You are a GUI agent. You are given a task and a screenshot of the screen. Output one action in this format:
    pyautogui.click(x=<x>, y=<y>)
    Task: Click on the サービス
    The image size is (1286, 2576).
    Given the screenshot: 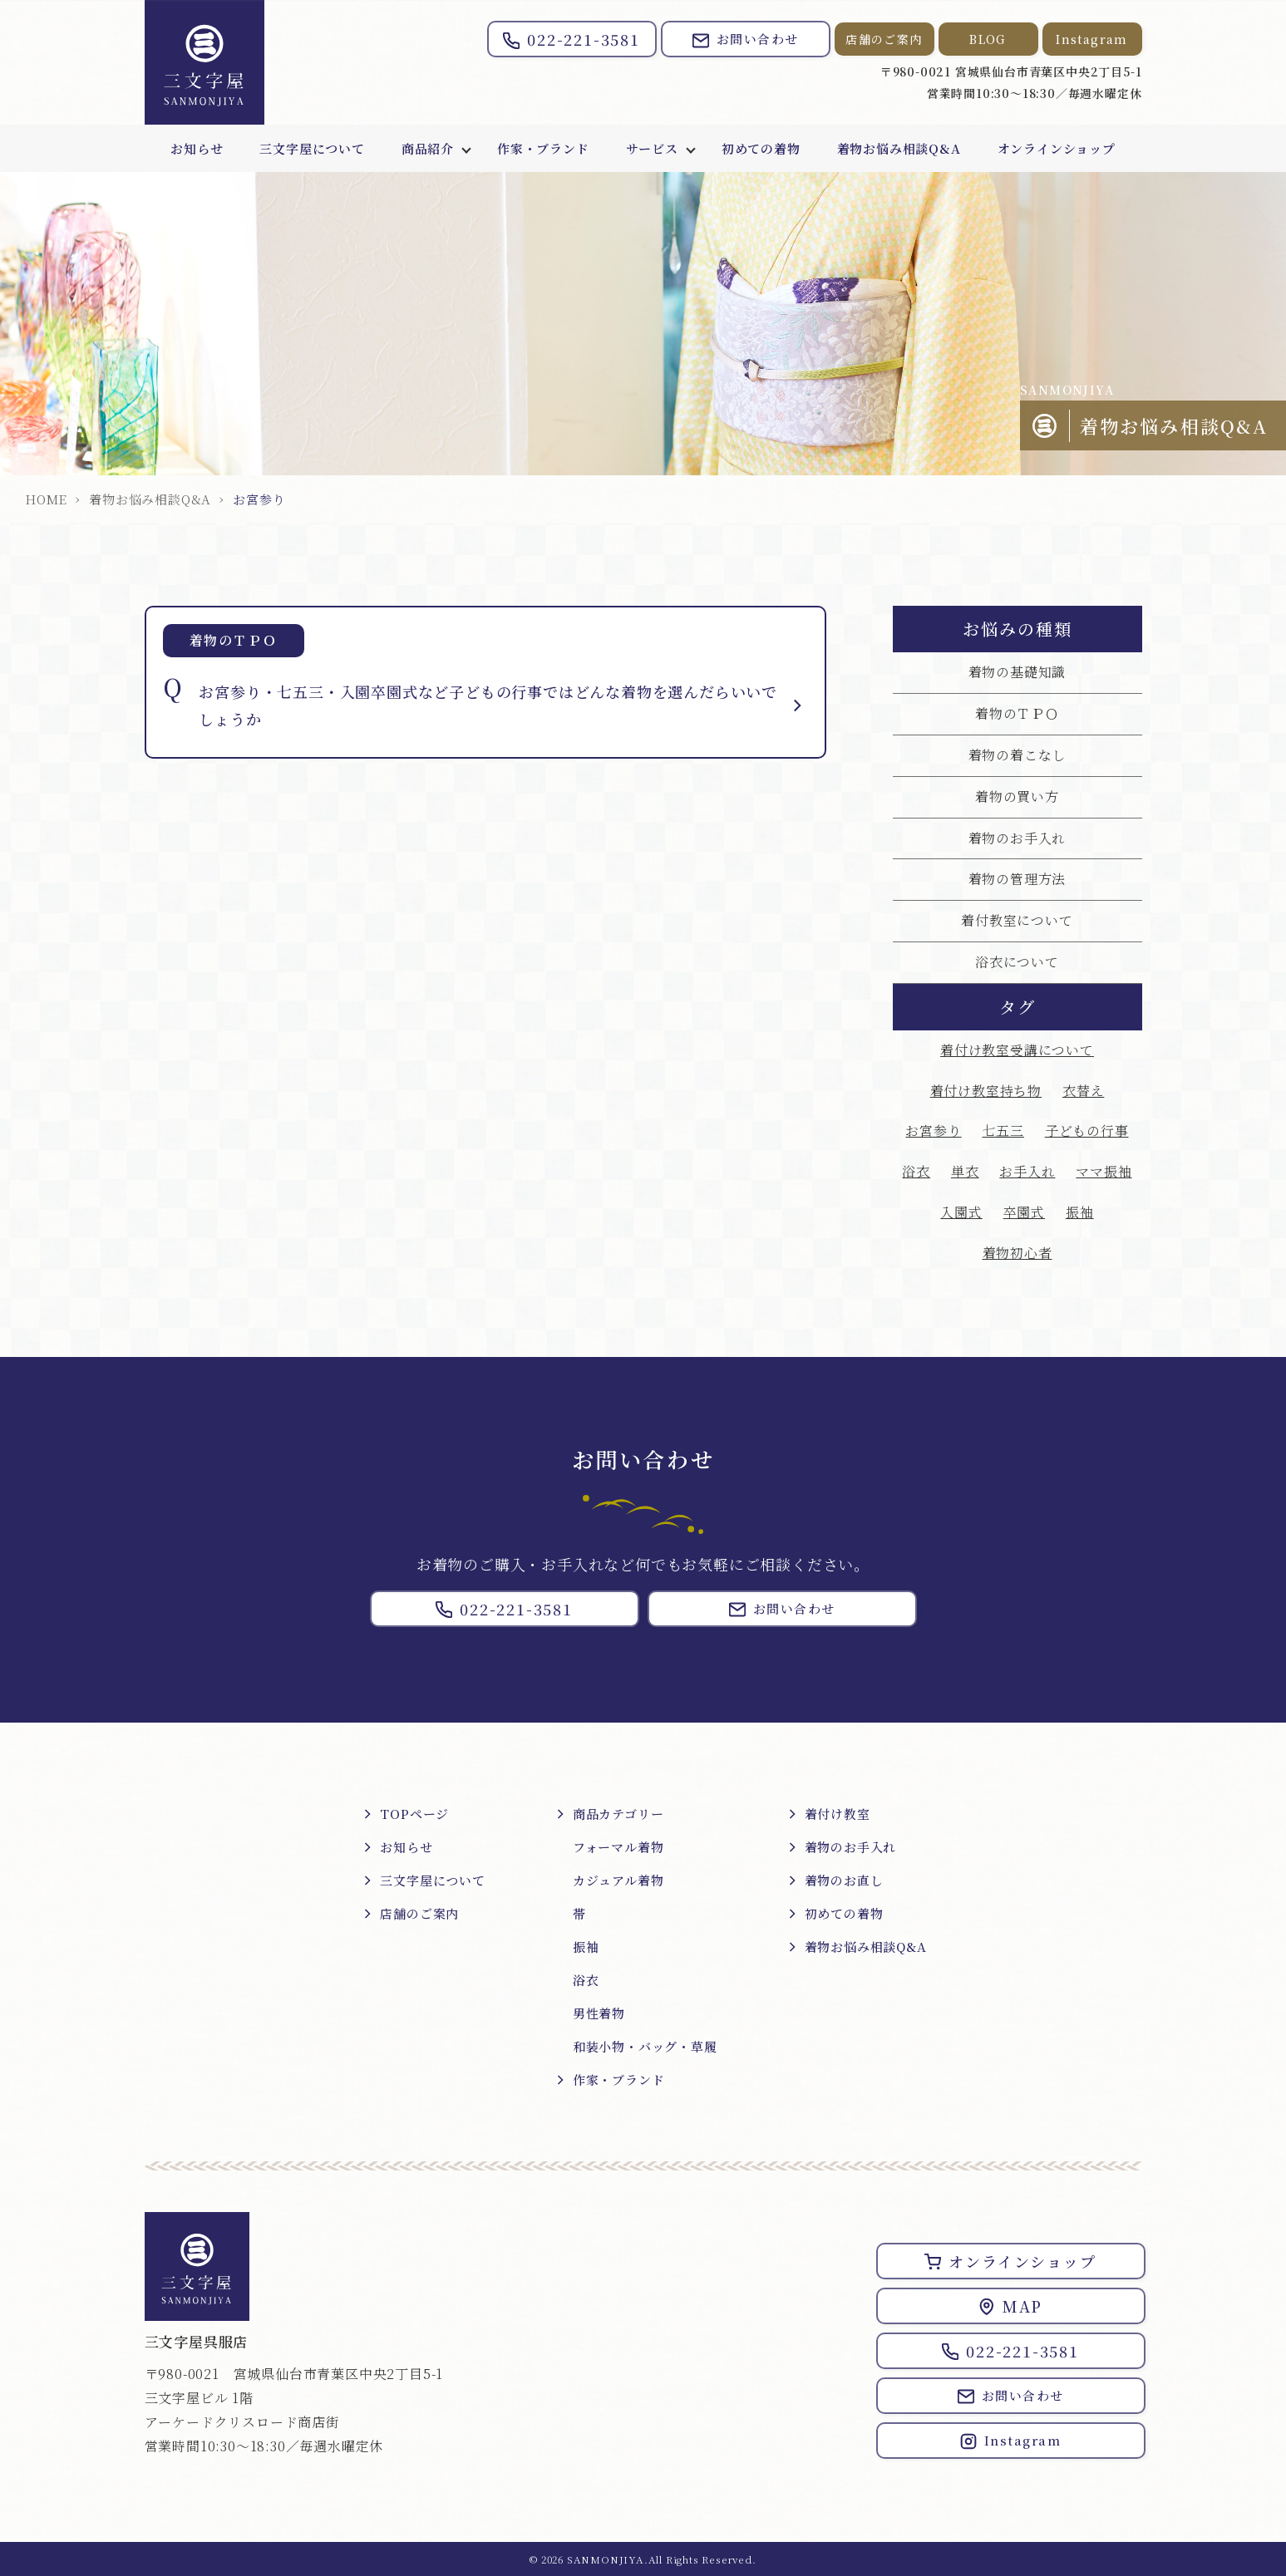 What is the action you would take?
    pyautogui.click(x=652, y=148)
    